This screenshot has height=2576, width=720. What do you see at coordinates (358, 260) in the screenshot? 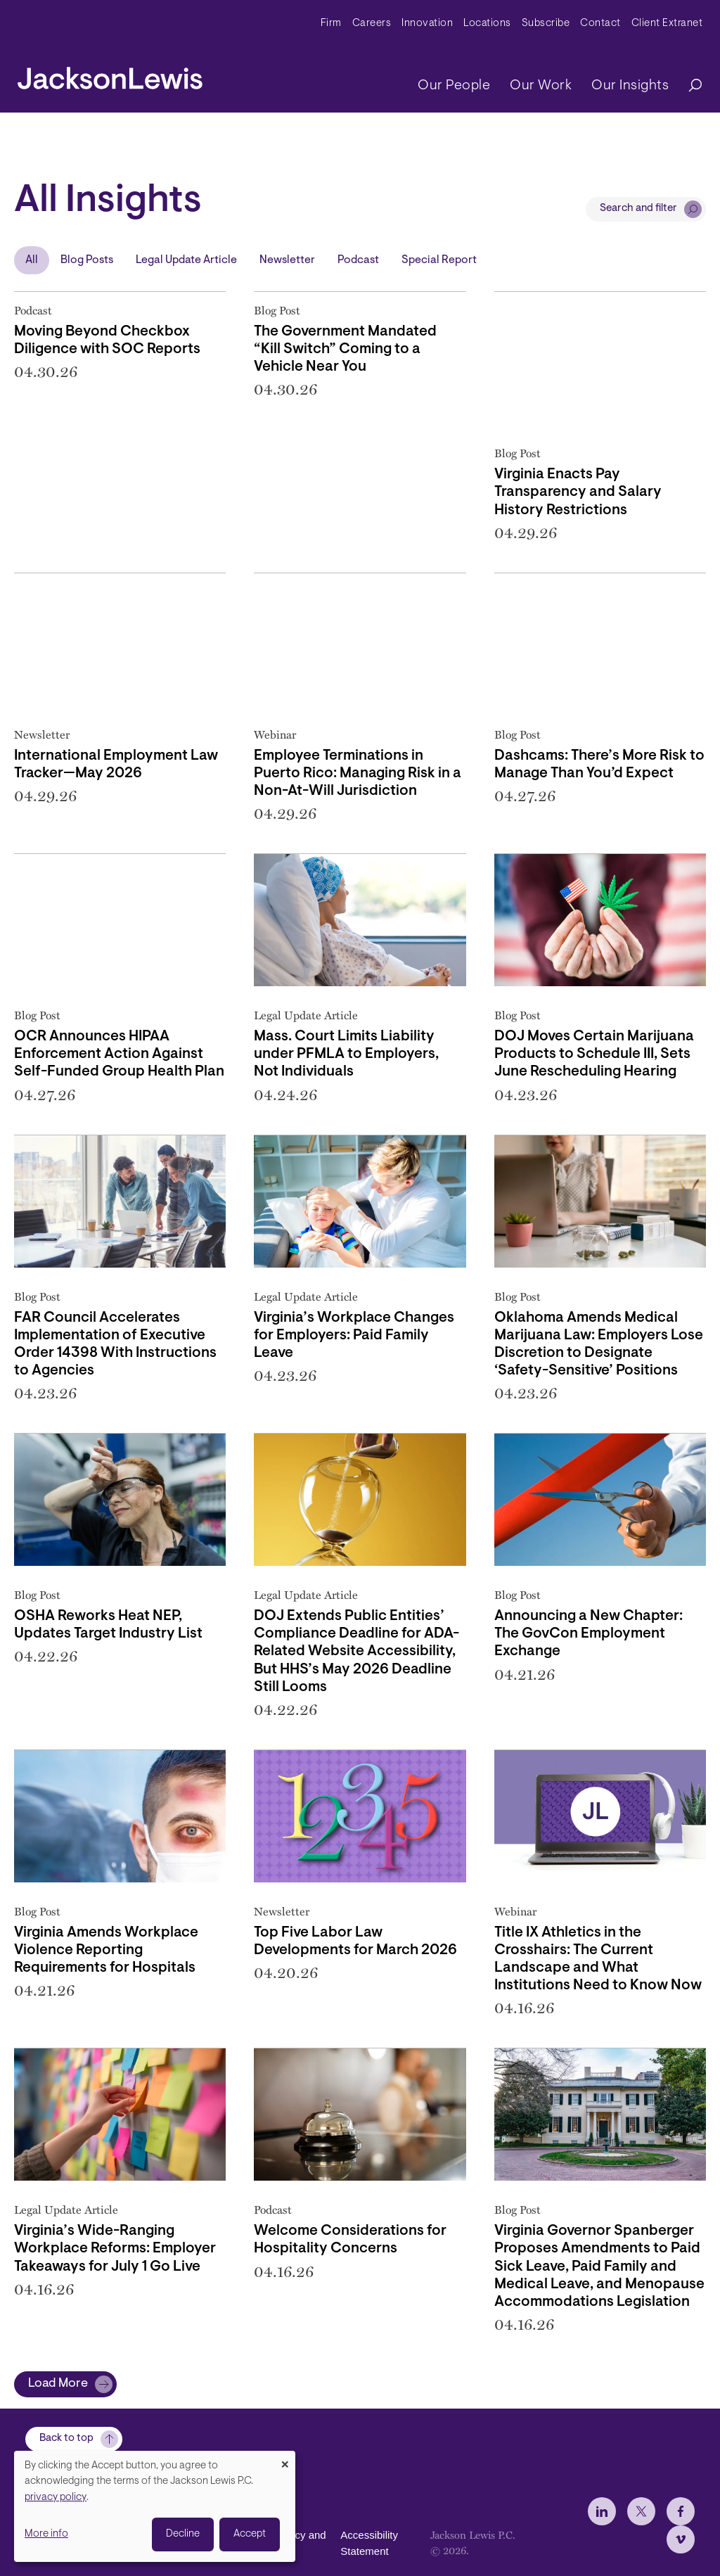
I see `Podcast` at bounding box center [358, 260].